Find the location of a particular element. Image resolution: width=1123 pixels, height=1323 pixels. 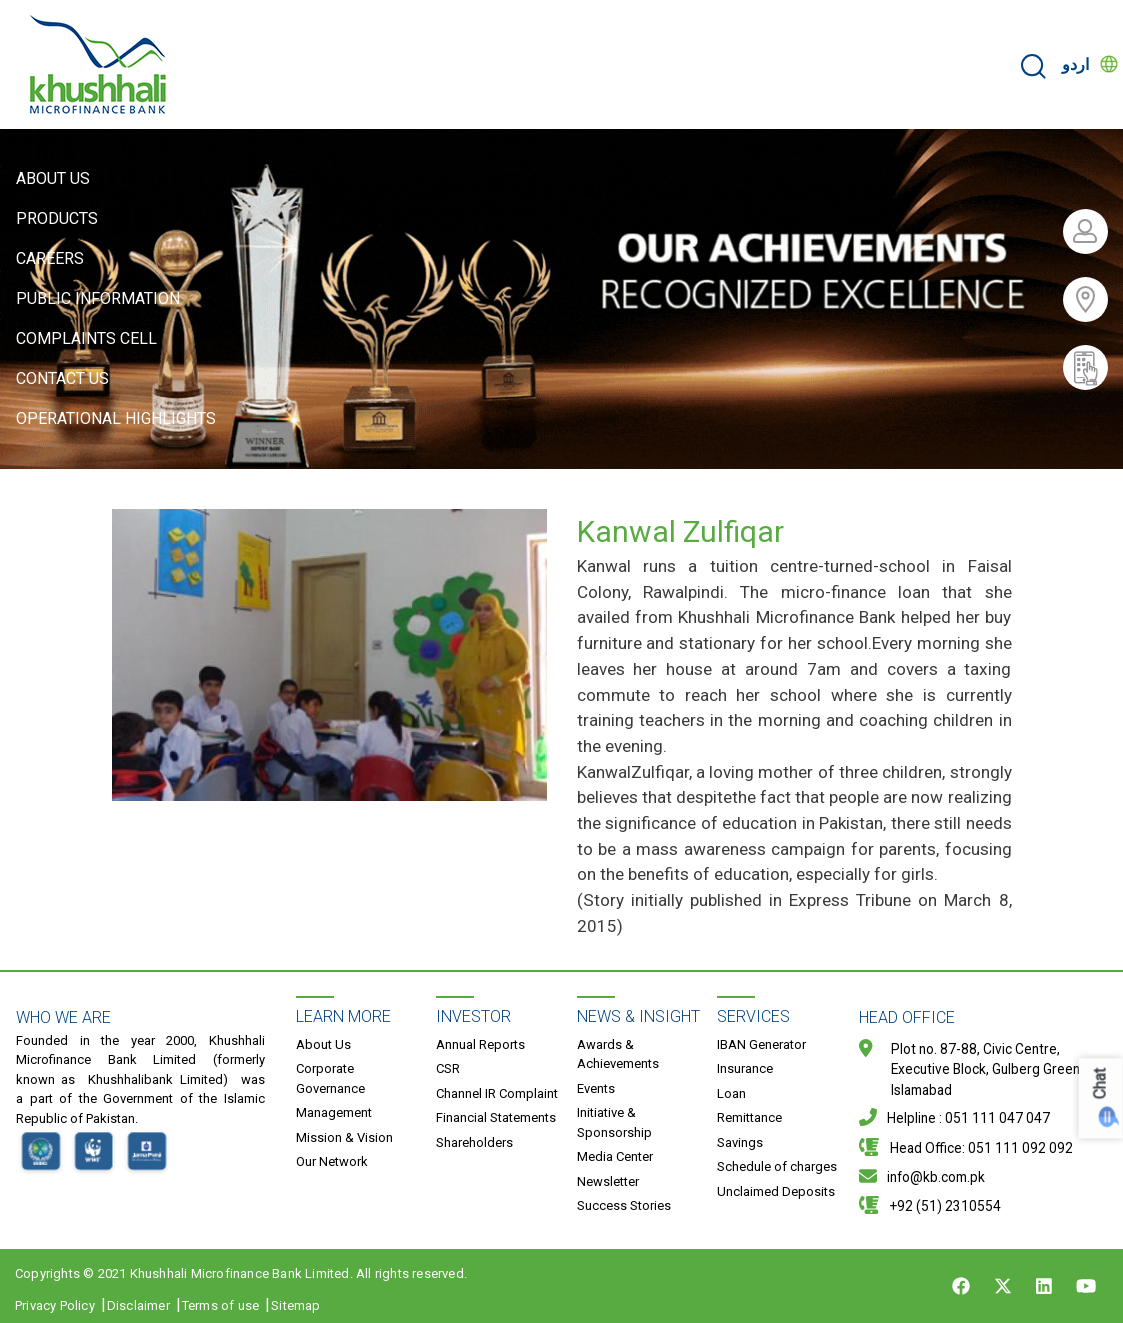

Awards & Achievements is located at coordinates (618, 1054).